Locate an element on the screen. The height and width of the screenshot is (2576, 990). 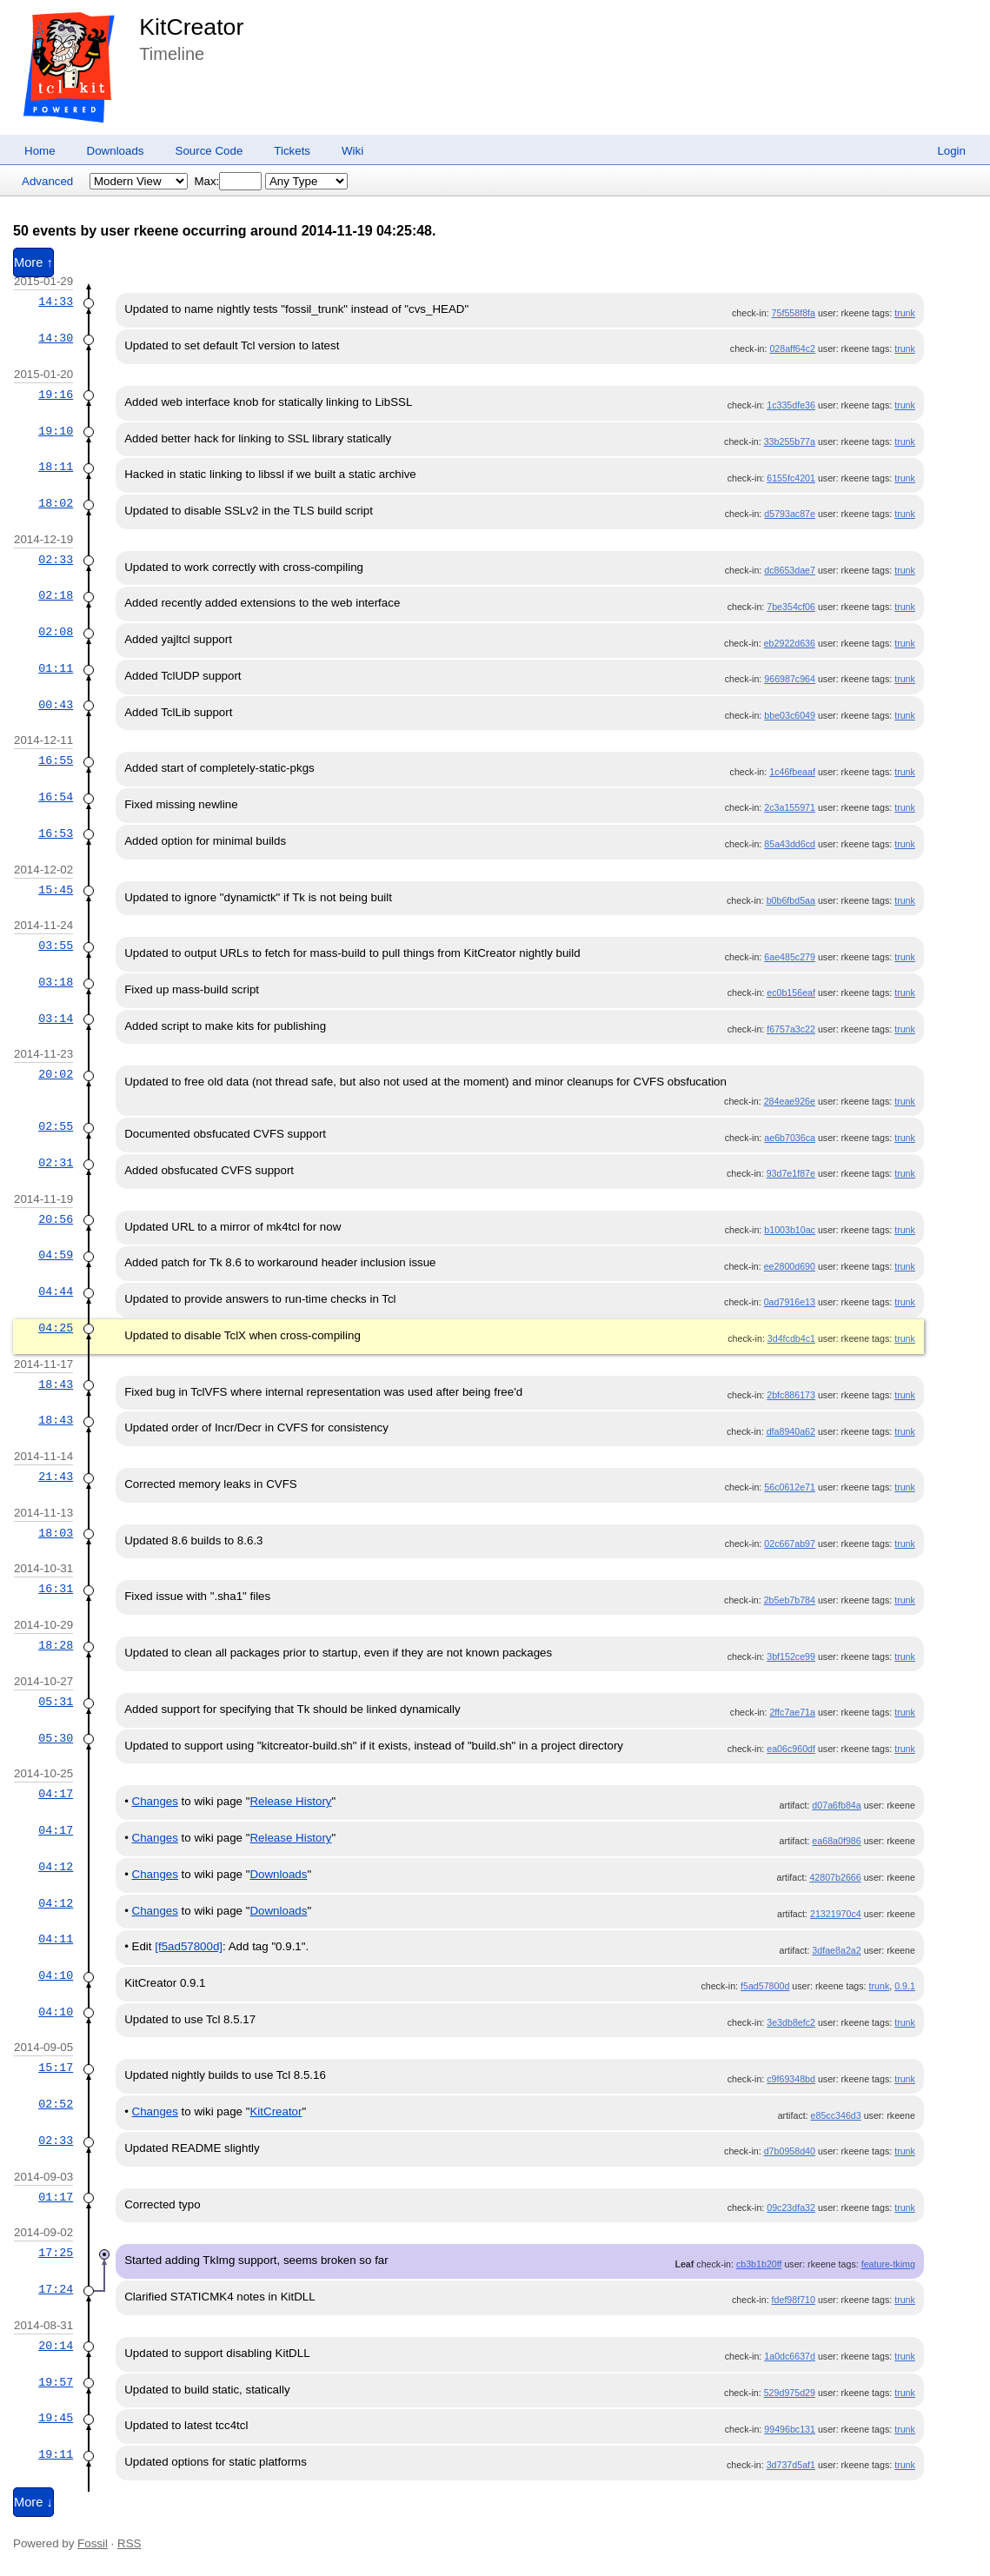
02:31 is located at coordinates (55, 1163).